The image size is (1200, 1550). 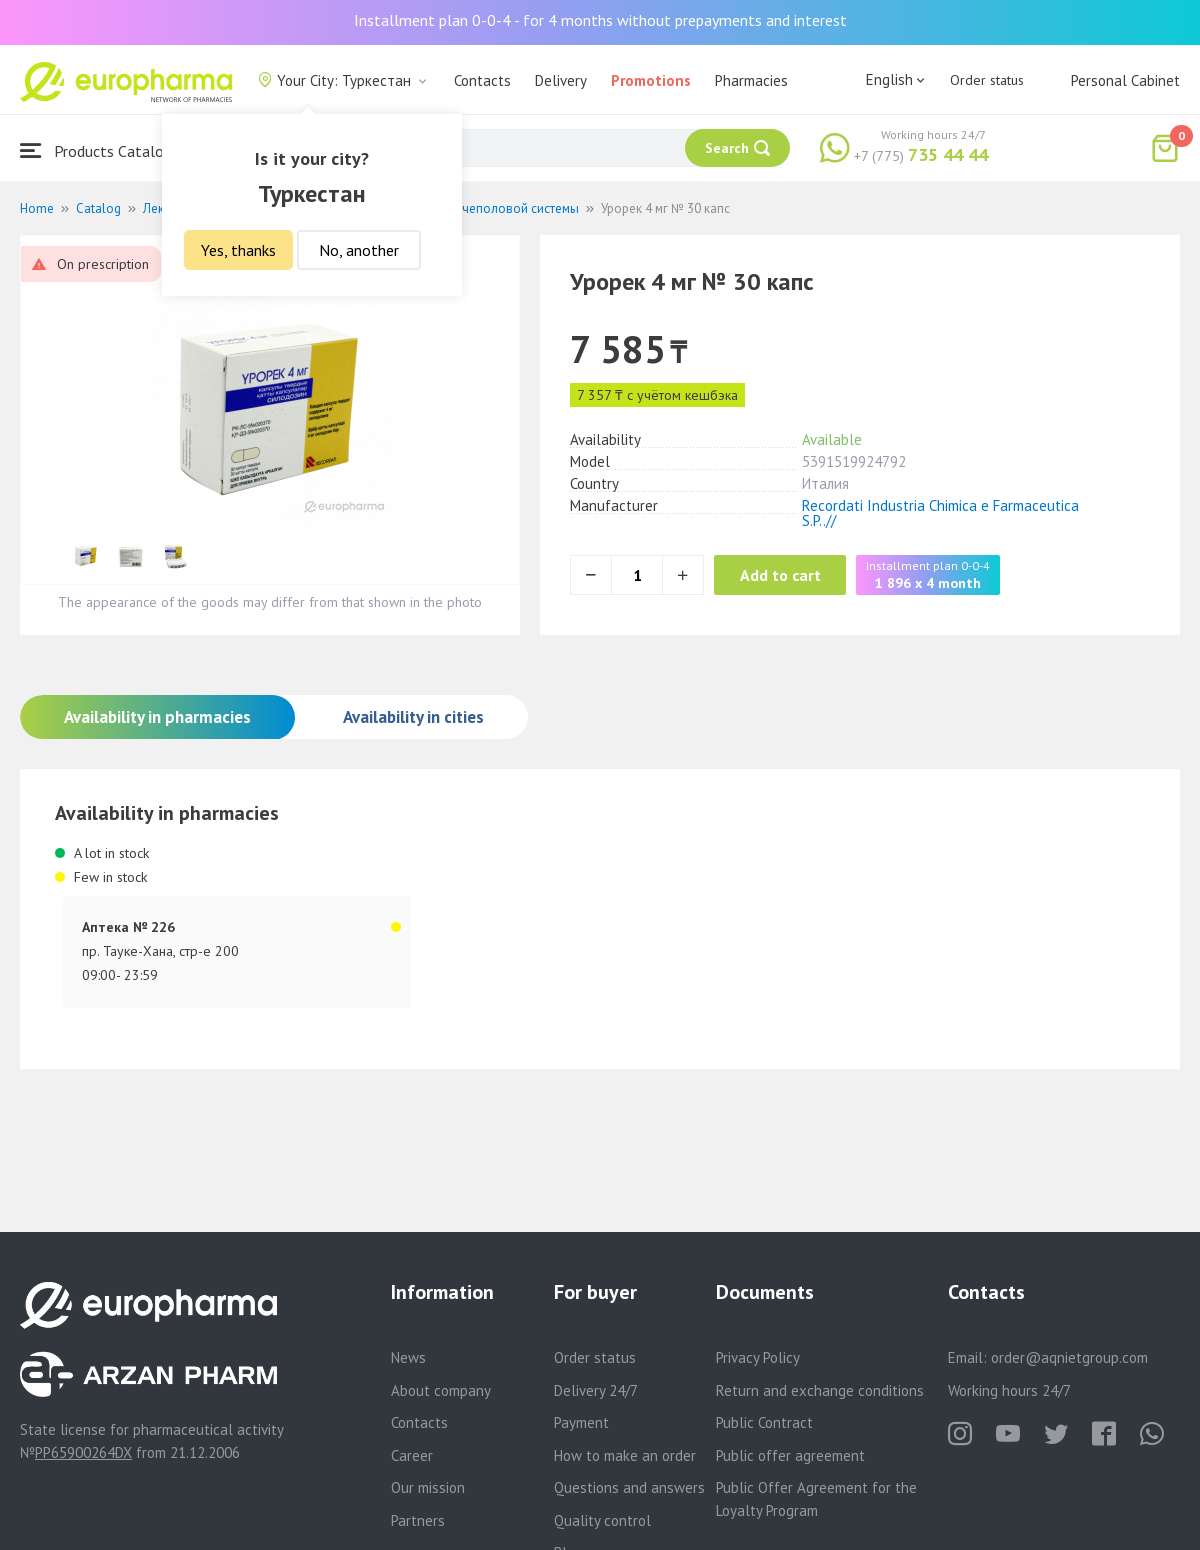 What do you see at coordinates (940, 513) in the screenshot?
I see `Recordati Industria Chimica e Farmaceutica S.P..//` at bounding box center [940, 513].